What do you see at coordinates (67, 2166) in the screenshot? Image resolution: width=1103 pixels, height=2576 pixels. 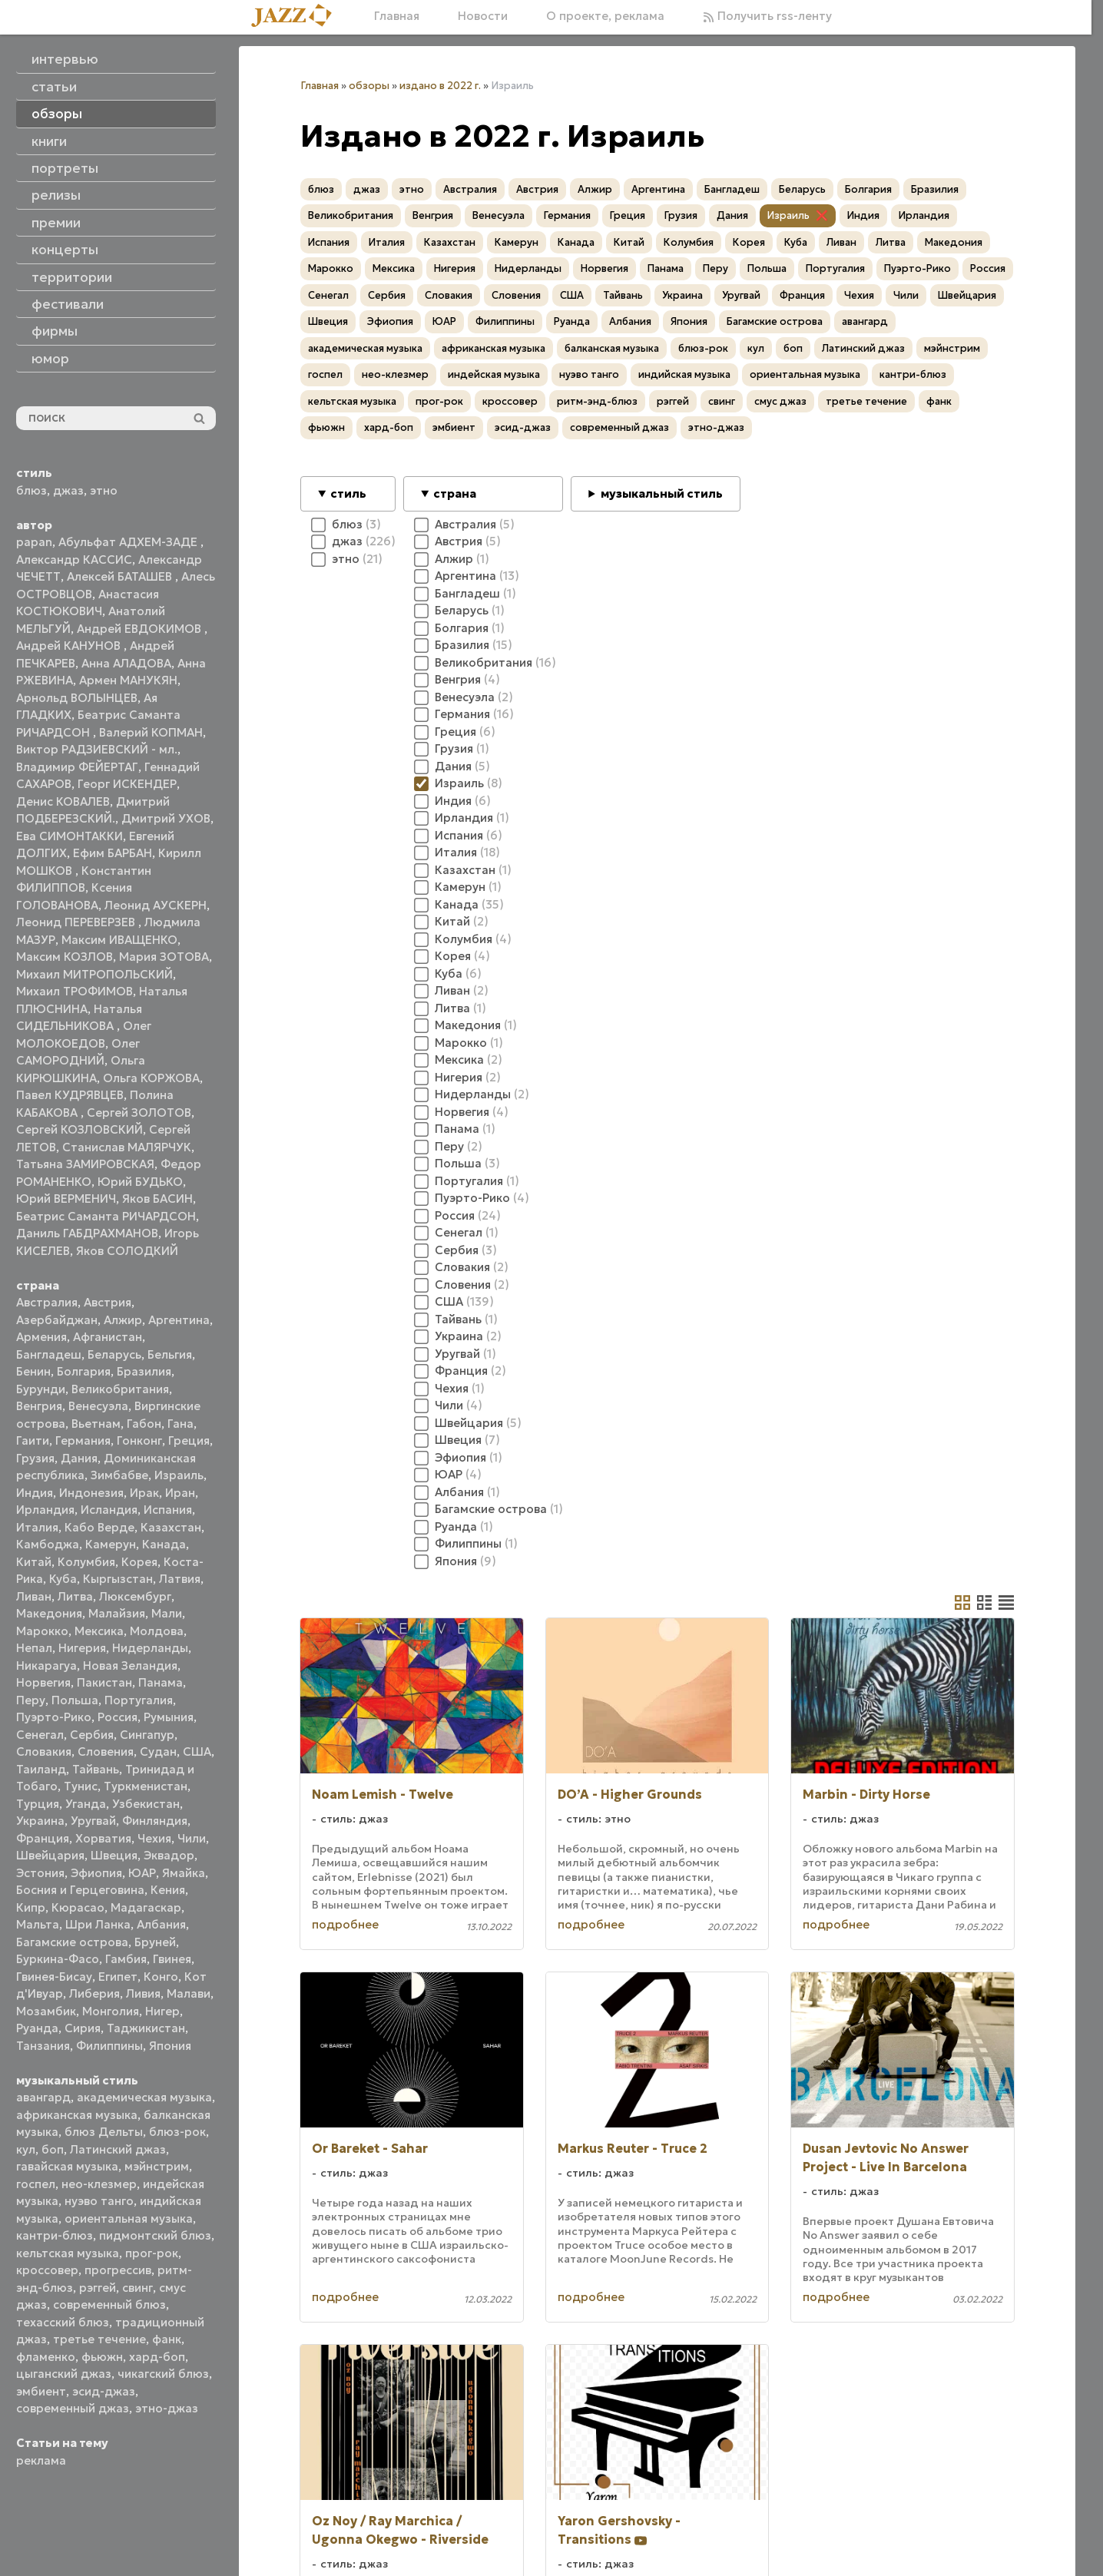 I see `гавайская музыка` at bounding box center [67, 2166].